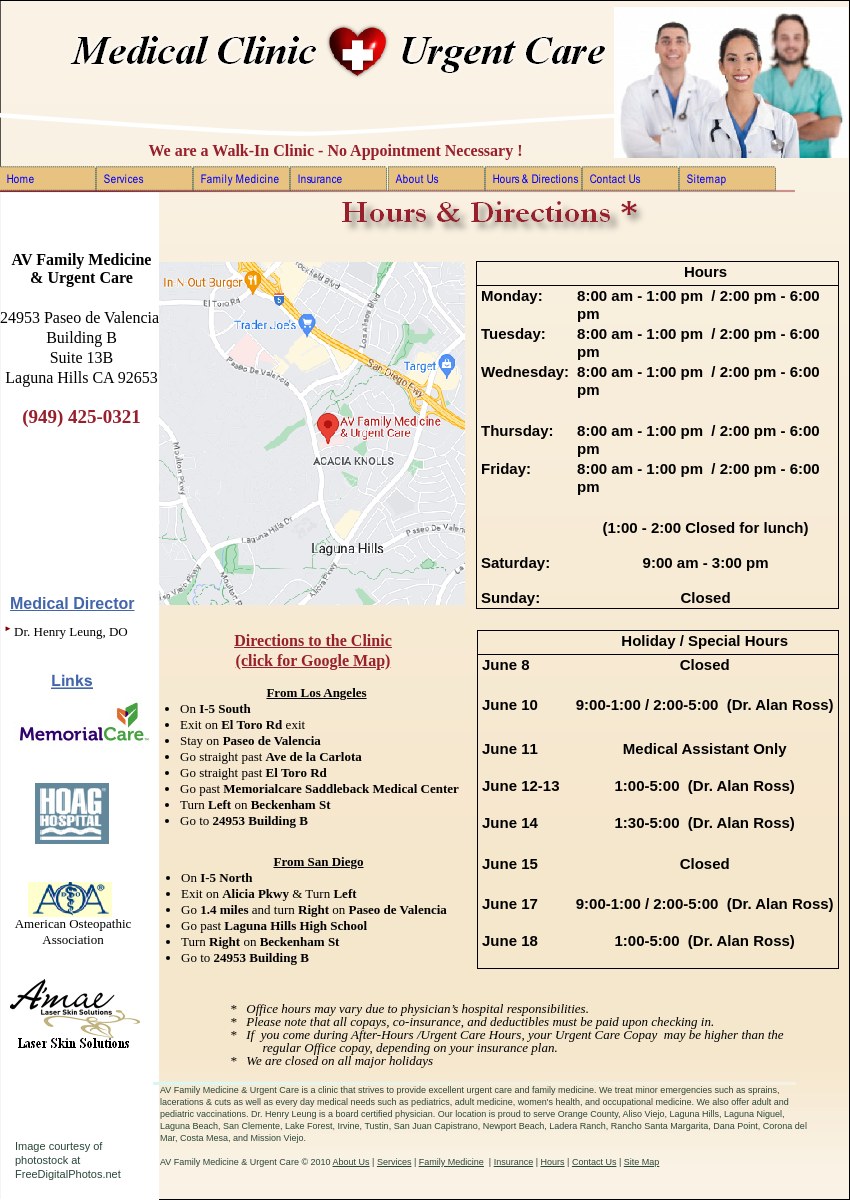 The height and width of the screenshot is (1200, 850). I want to click on Hours, so click(553, 1162).